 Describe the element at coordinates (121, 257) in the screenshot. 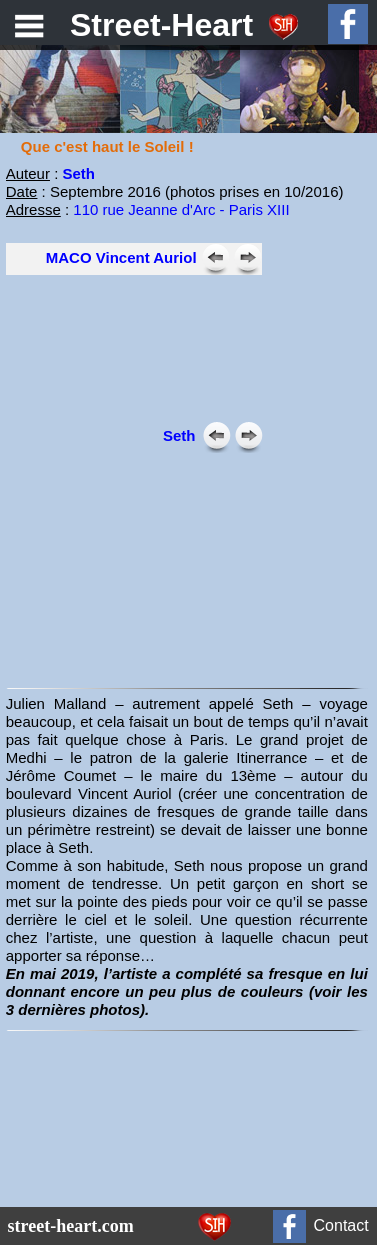

I see `MACO Vincent Auriol` at that location.